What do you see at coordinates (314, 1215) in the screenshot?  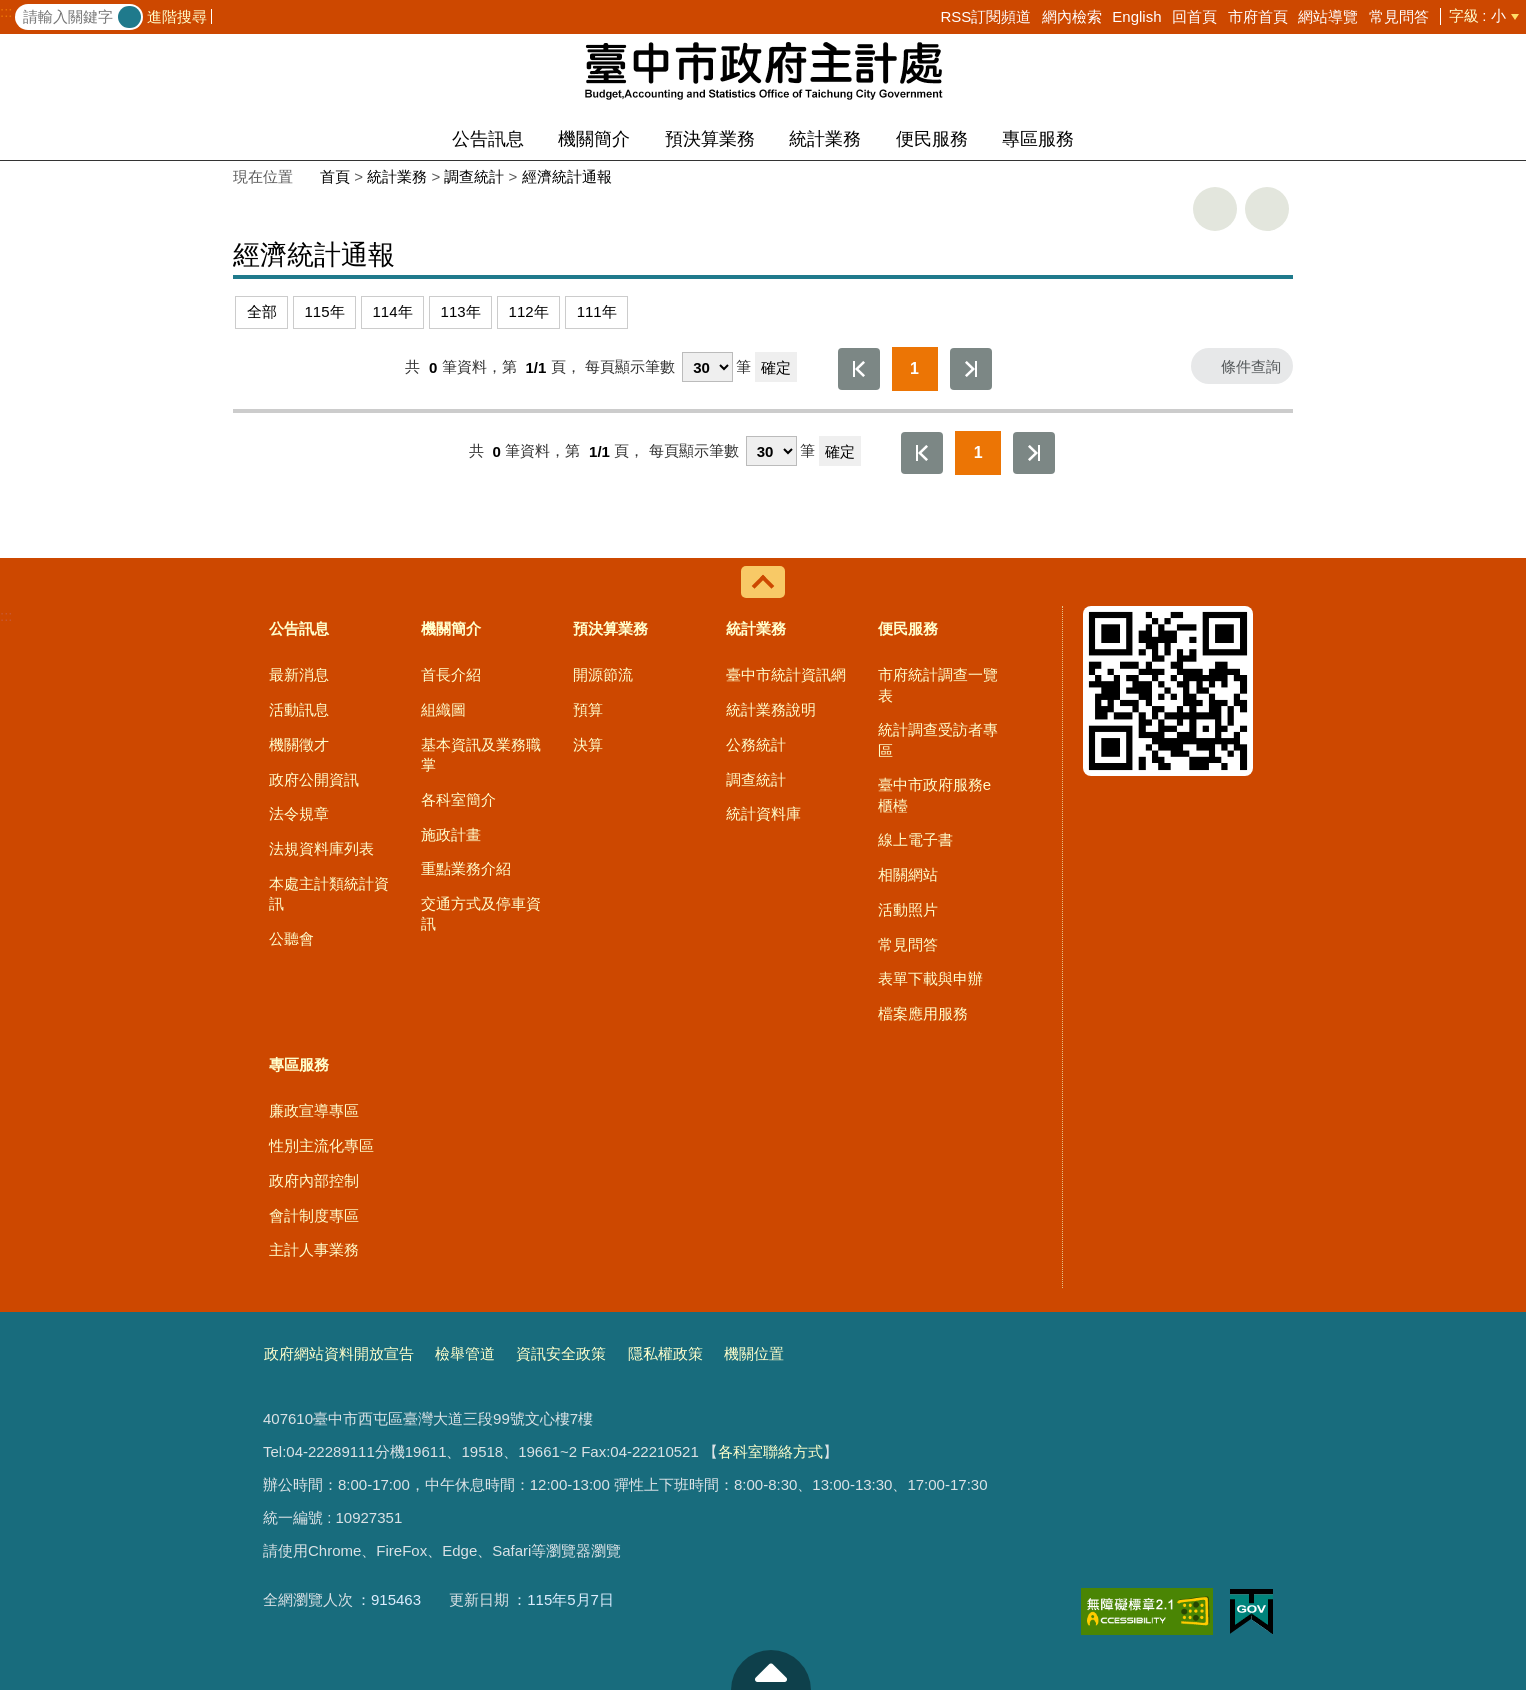 I see `會計制度專區` at bounding box center [314, 1215].